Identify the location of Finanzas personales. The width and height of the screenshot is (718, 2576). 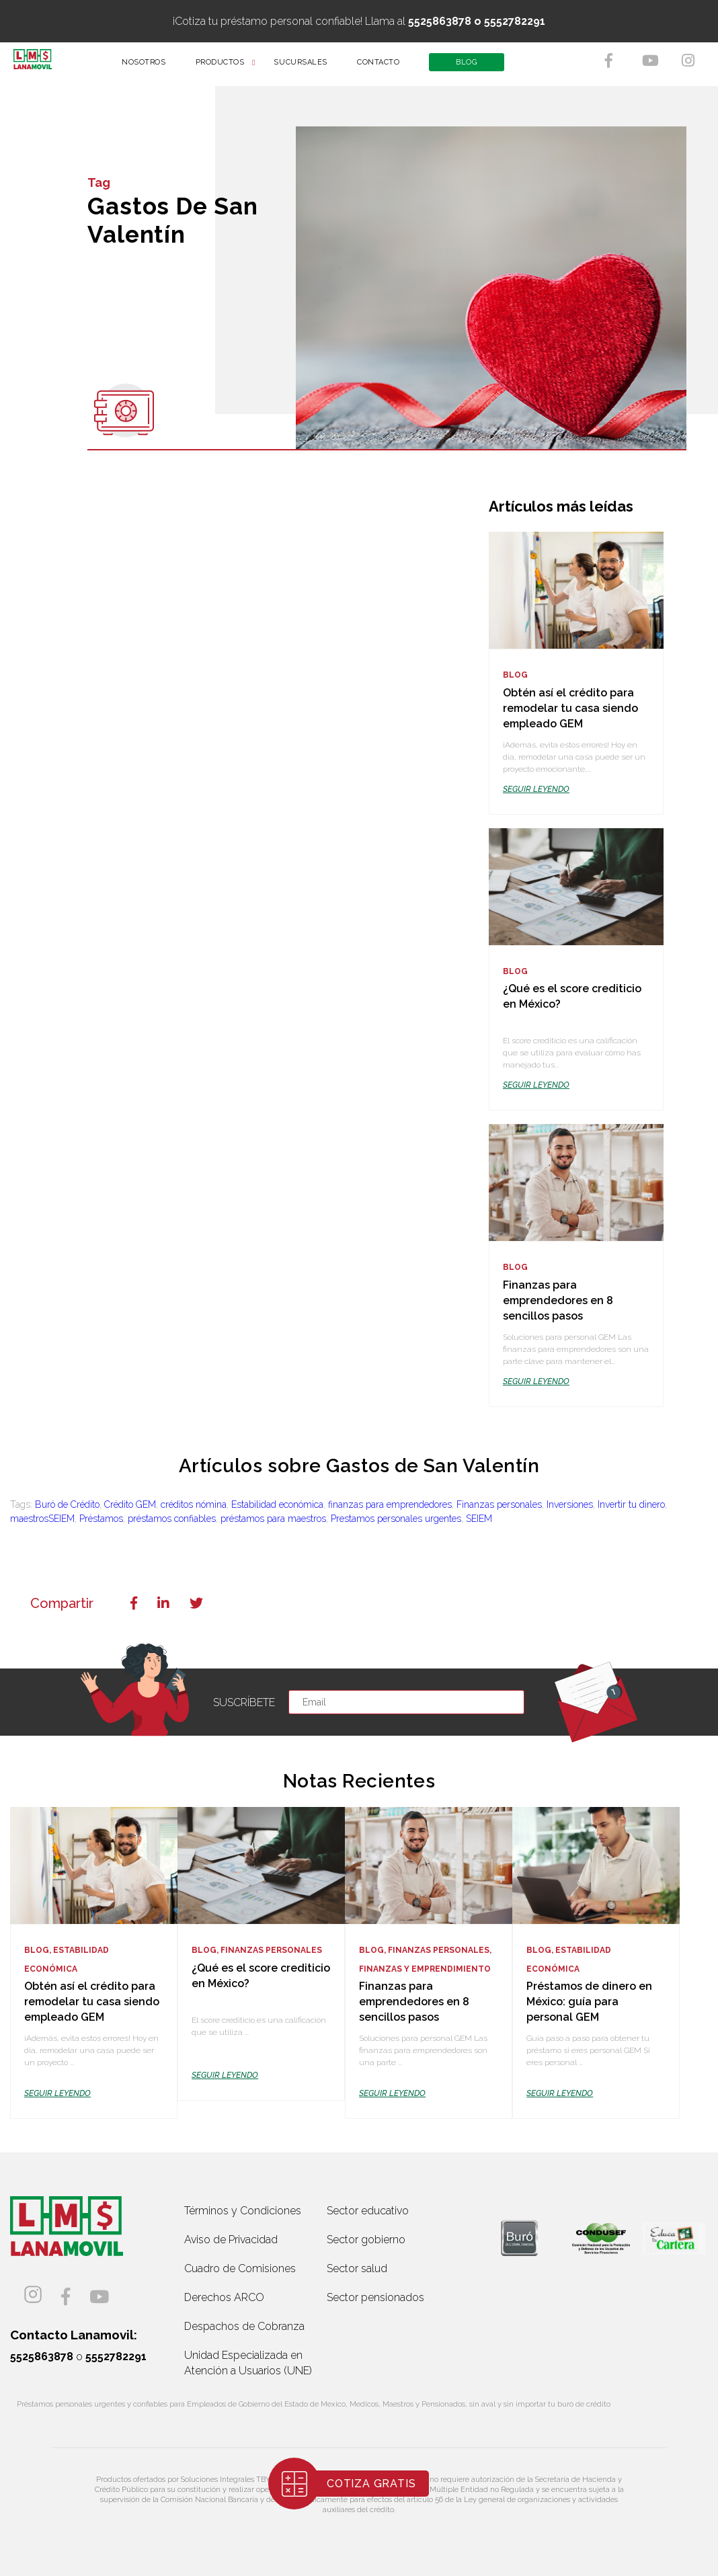
(499, 1504).